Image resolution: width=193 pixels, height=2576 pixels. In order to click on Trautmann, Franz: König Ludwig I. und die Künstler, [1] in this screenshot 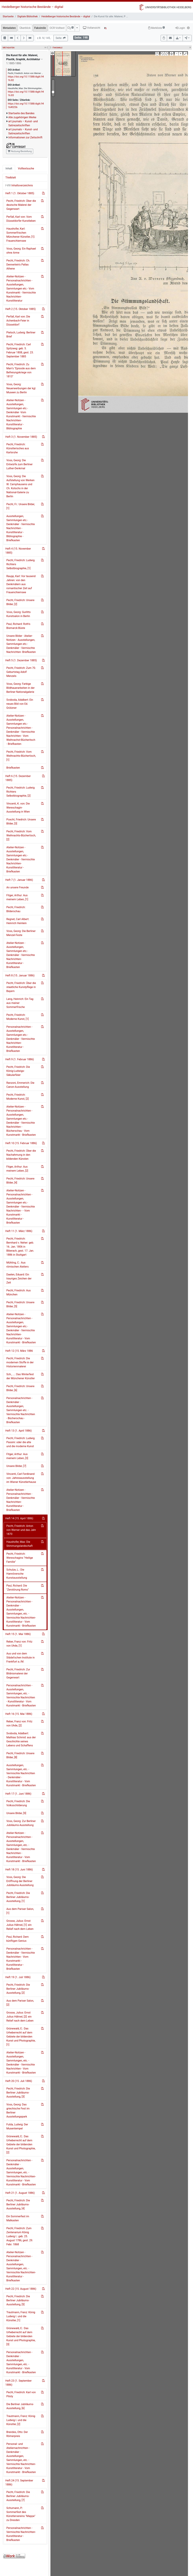, I will do `click(20, 2316)`.